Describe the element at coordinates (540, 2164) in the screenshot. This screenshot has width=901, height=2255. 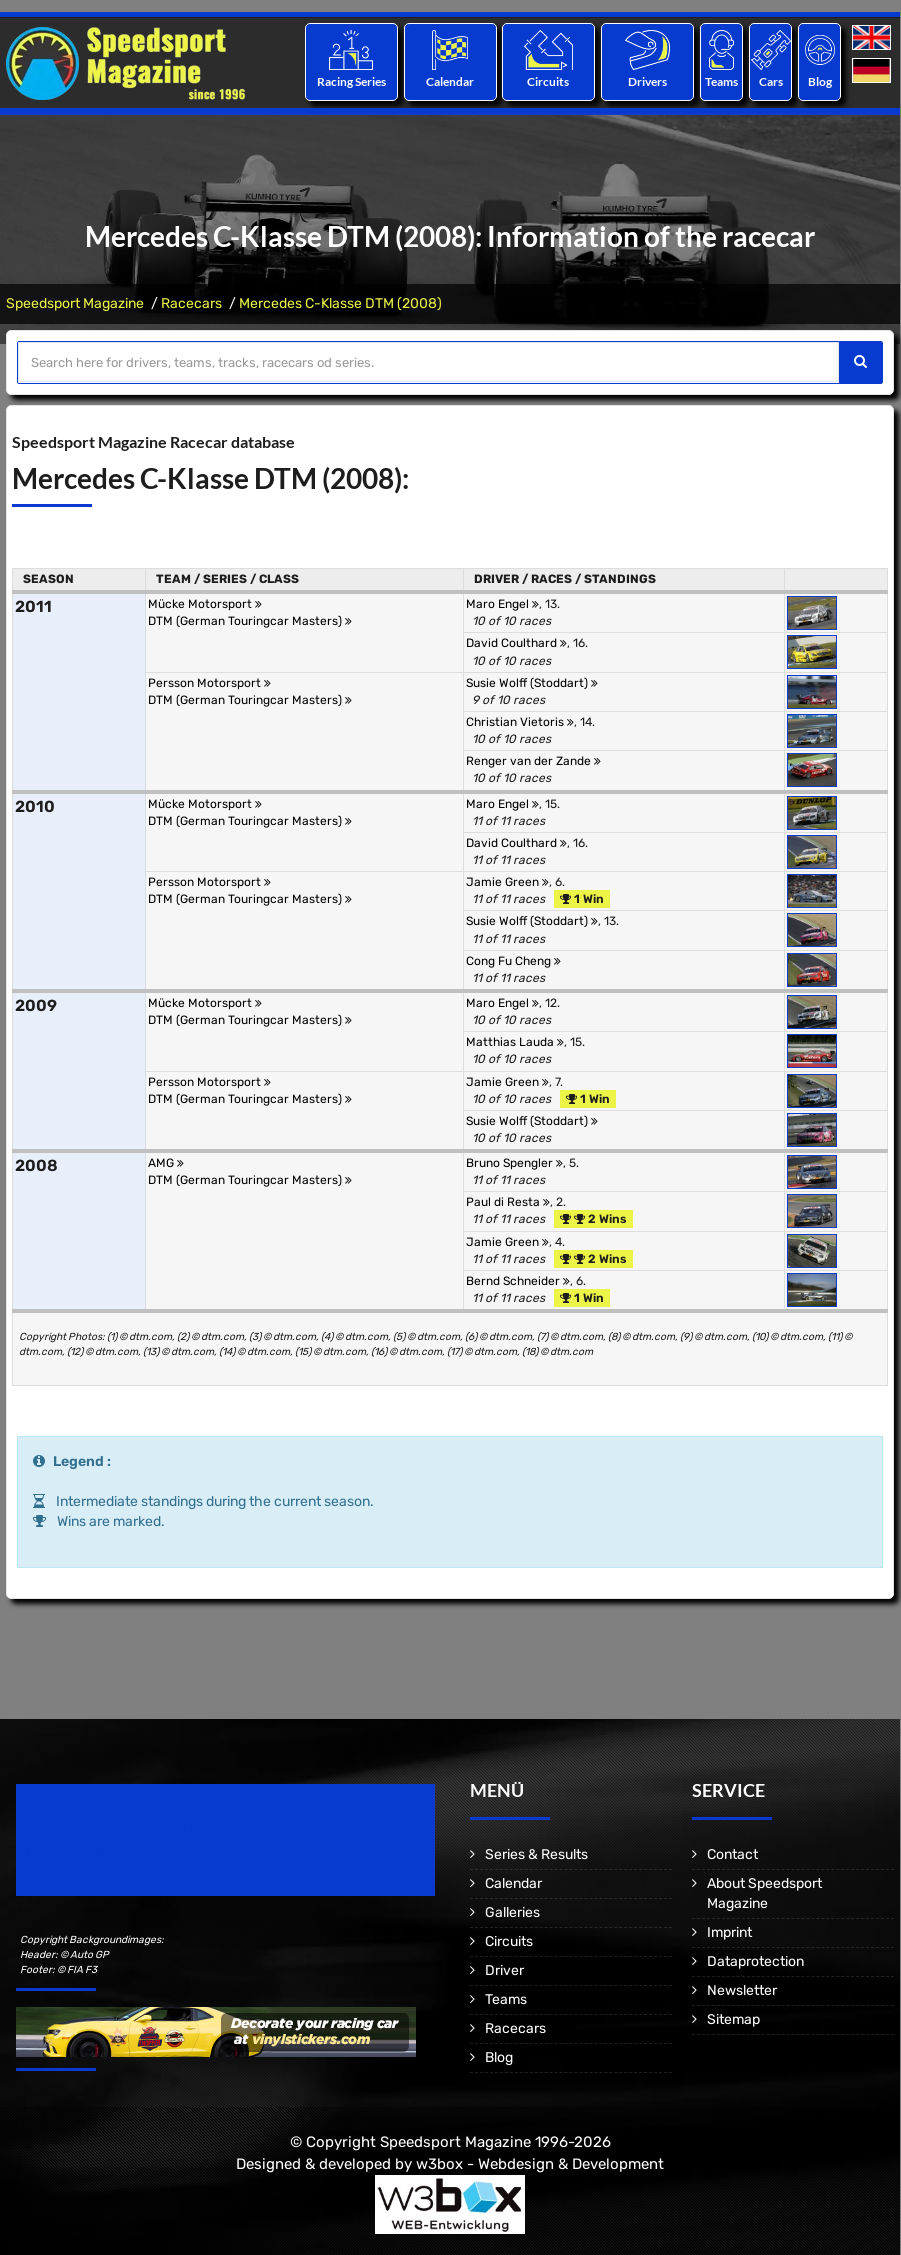
I see `w3box - Webdesign & Development` at that location.